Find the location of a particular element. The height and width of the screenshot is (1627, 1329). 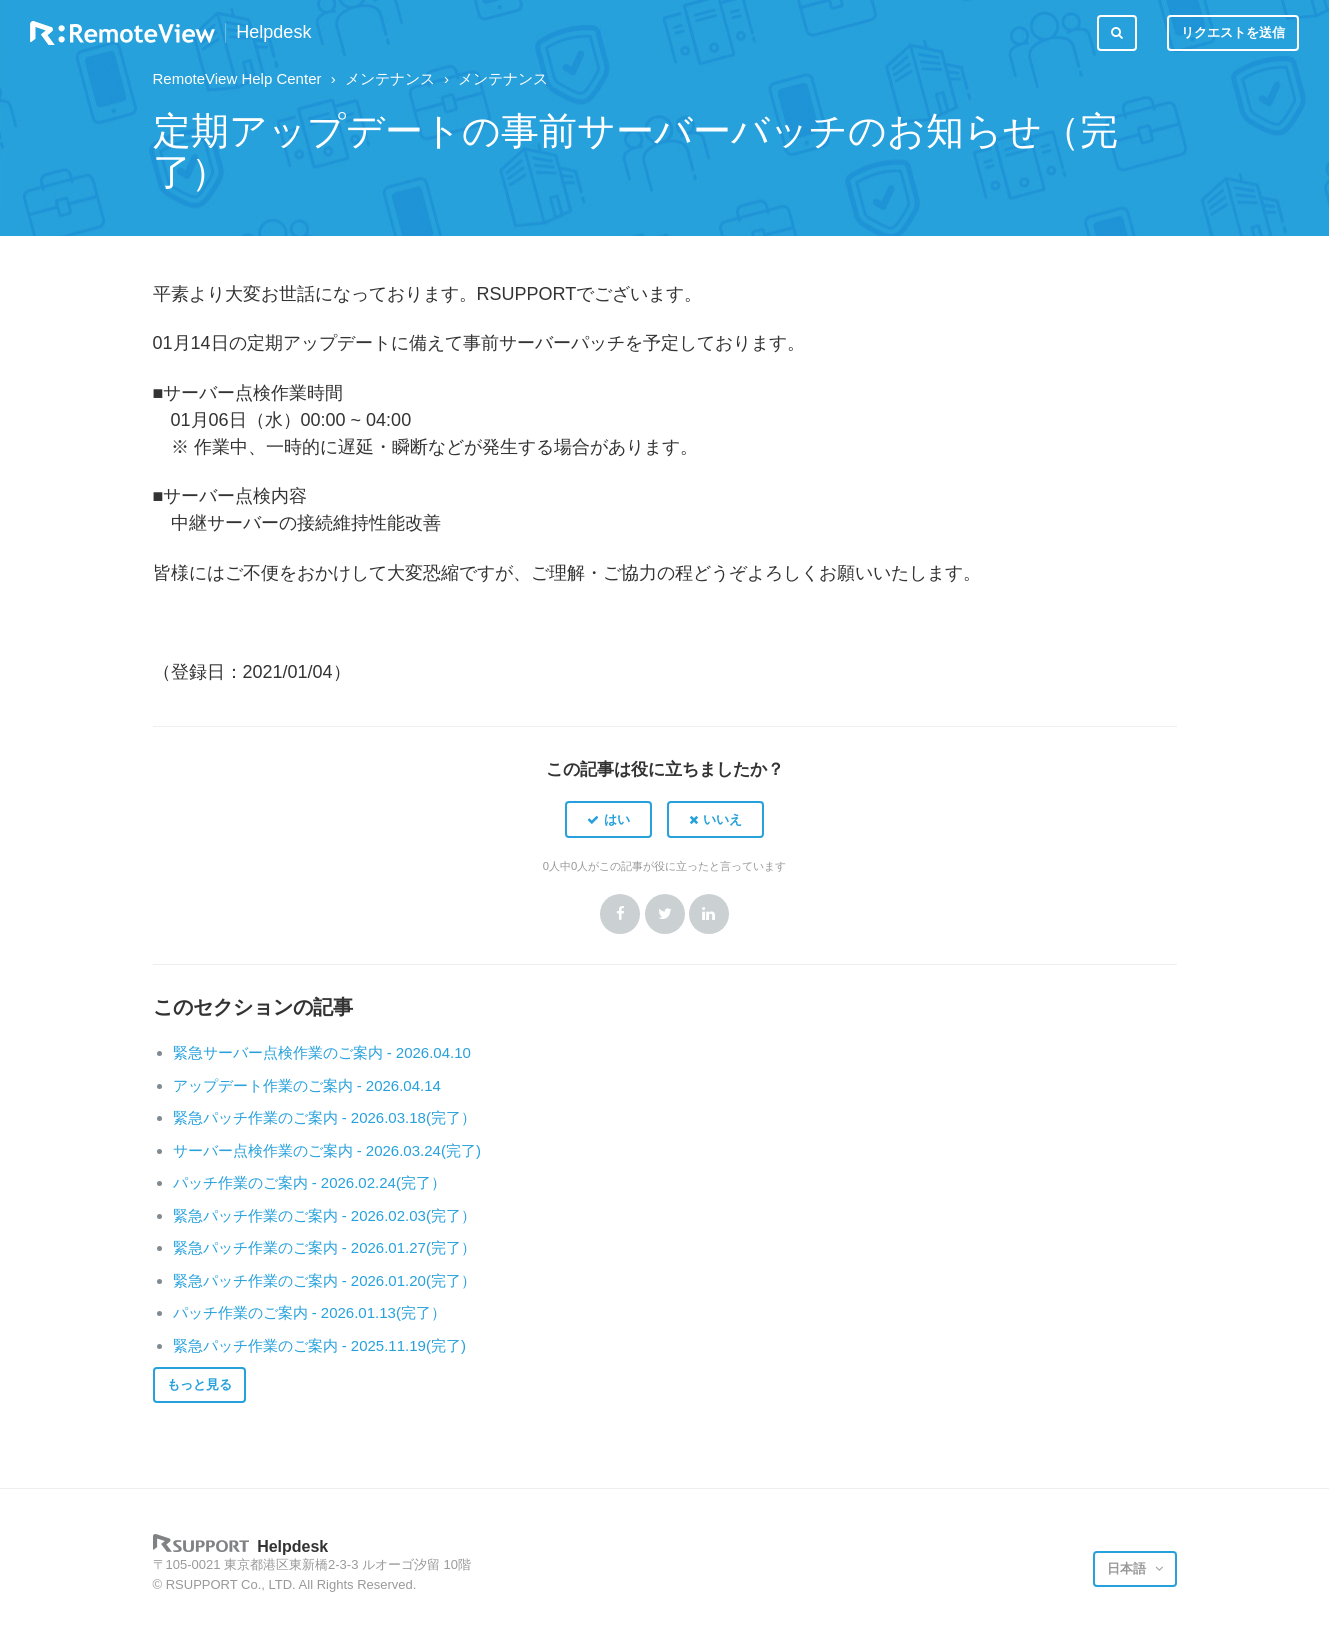

パッチ作業のご案内 - 2026.01.13(完了） is located at coordinates (309, 1312).